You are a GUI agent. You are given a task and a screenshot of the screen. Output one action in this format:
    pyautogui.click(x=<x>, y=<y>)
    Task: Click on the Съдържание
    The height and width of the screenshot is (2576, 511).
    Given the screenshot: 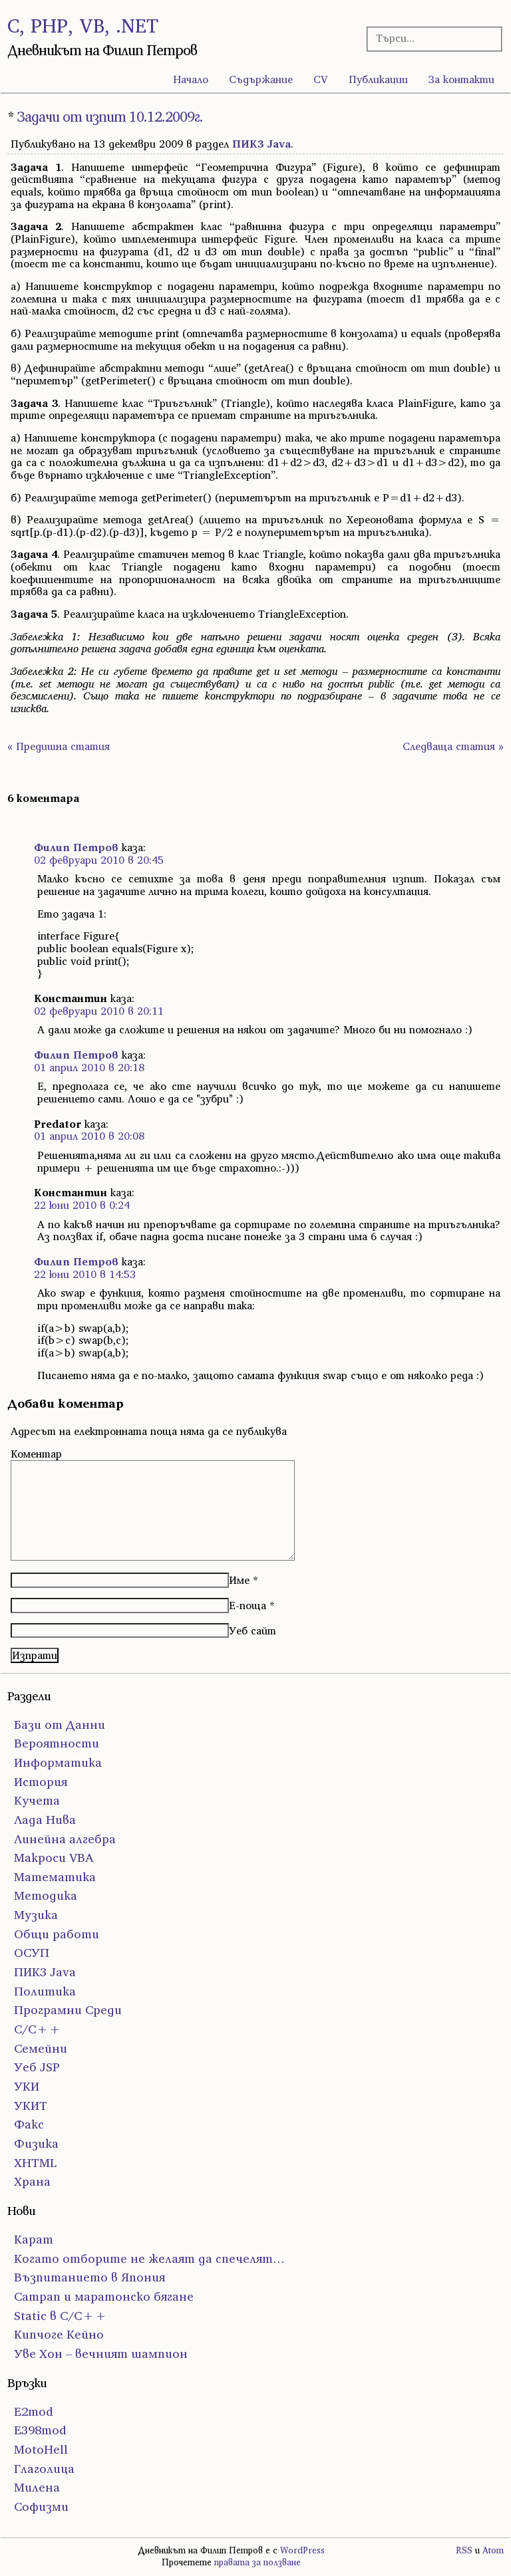 What is the action you would take?
    pyautogui.click(x=261, y=79)
    